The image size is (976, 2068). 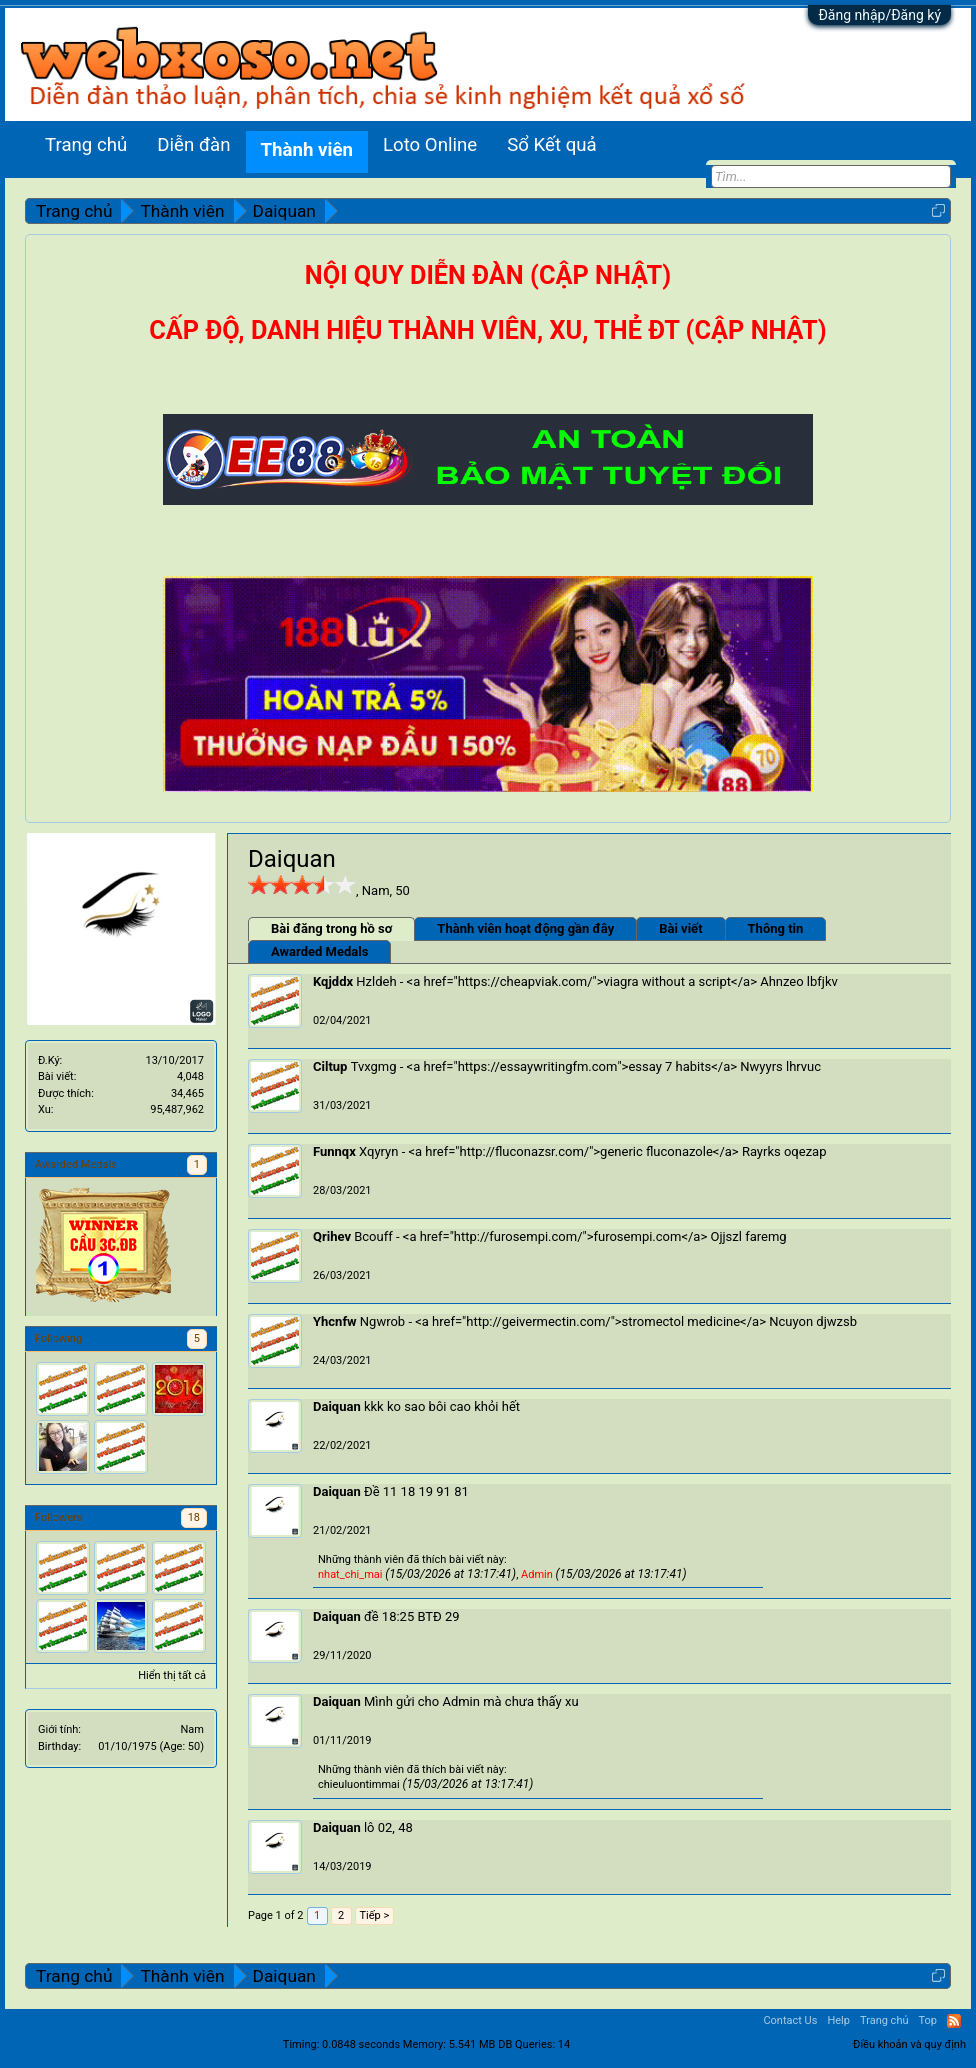 What do you see at coordinates (319, 951) in the screenshot?
I see `Awarded Medals` at bounding box center [319, 951].